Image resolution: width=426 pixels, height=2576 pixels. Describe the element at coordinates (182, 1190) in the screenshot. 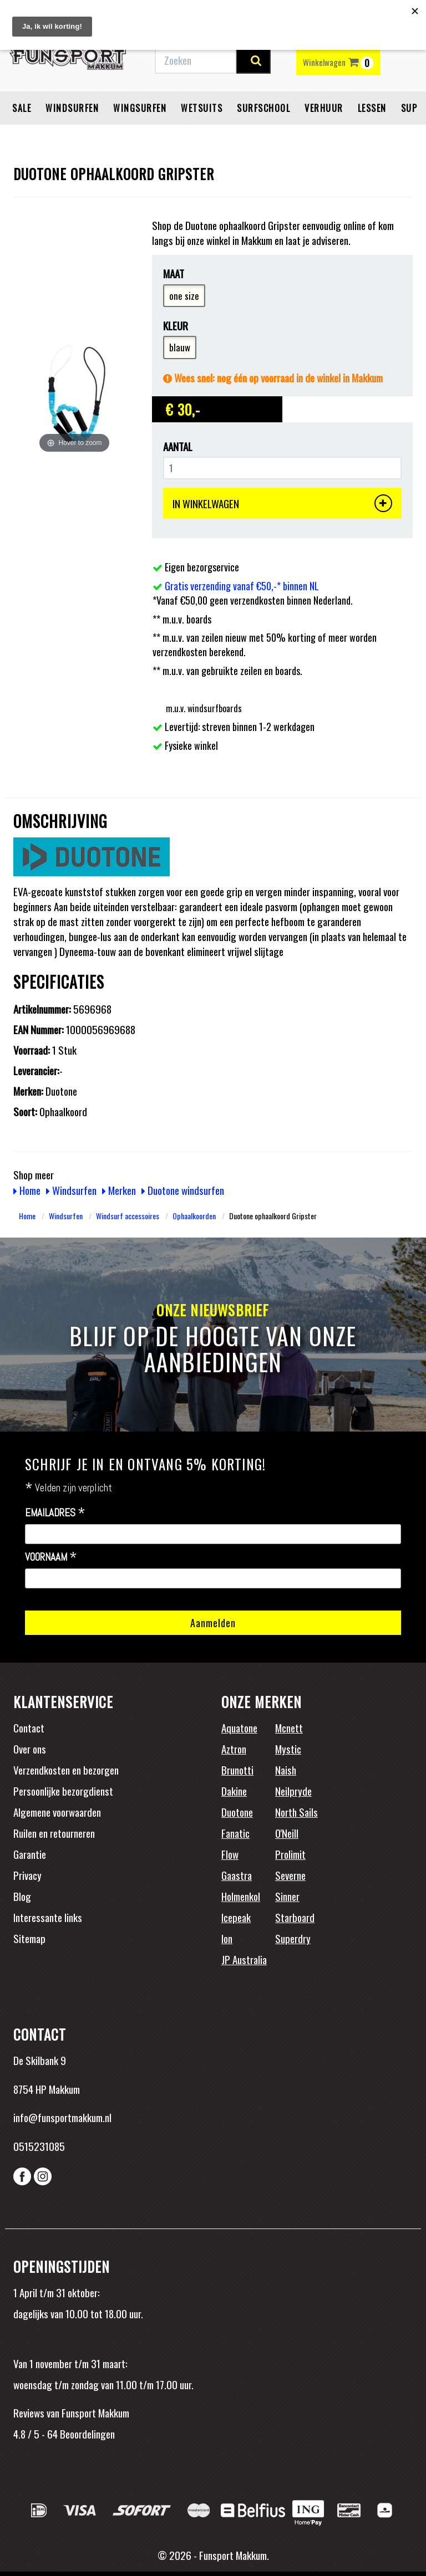

I see `Duotone windsurfen` at that location.